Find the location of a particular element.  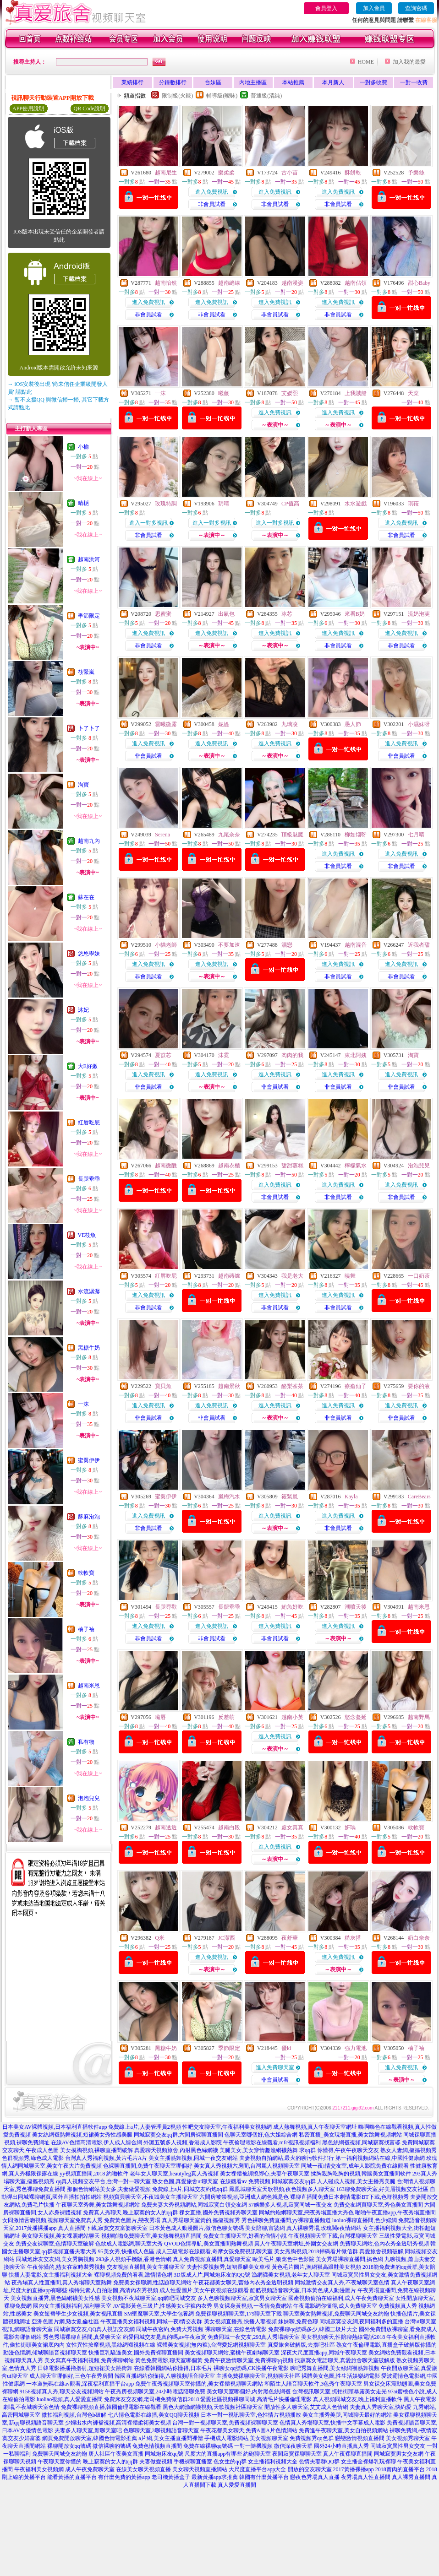

美女視頻聊天,性陪聊熱線電話2018 is located at coordinates (343, 2337).